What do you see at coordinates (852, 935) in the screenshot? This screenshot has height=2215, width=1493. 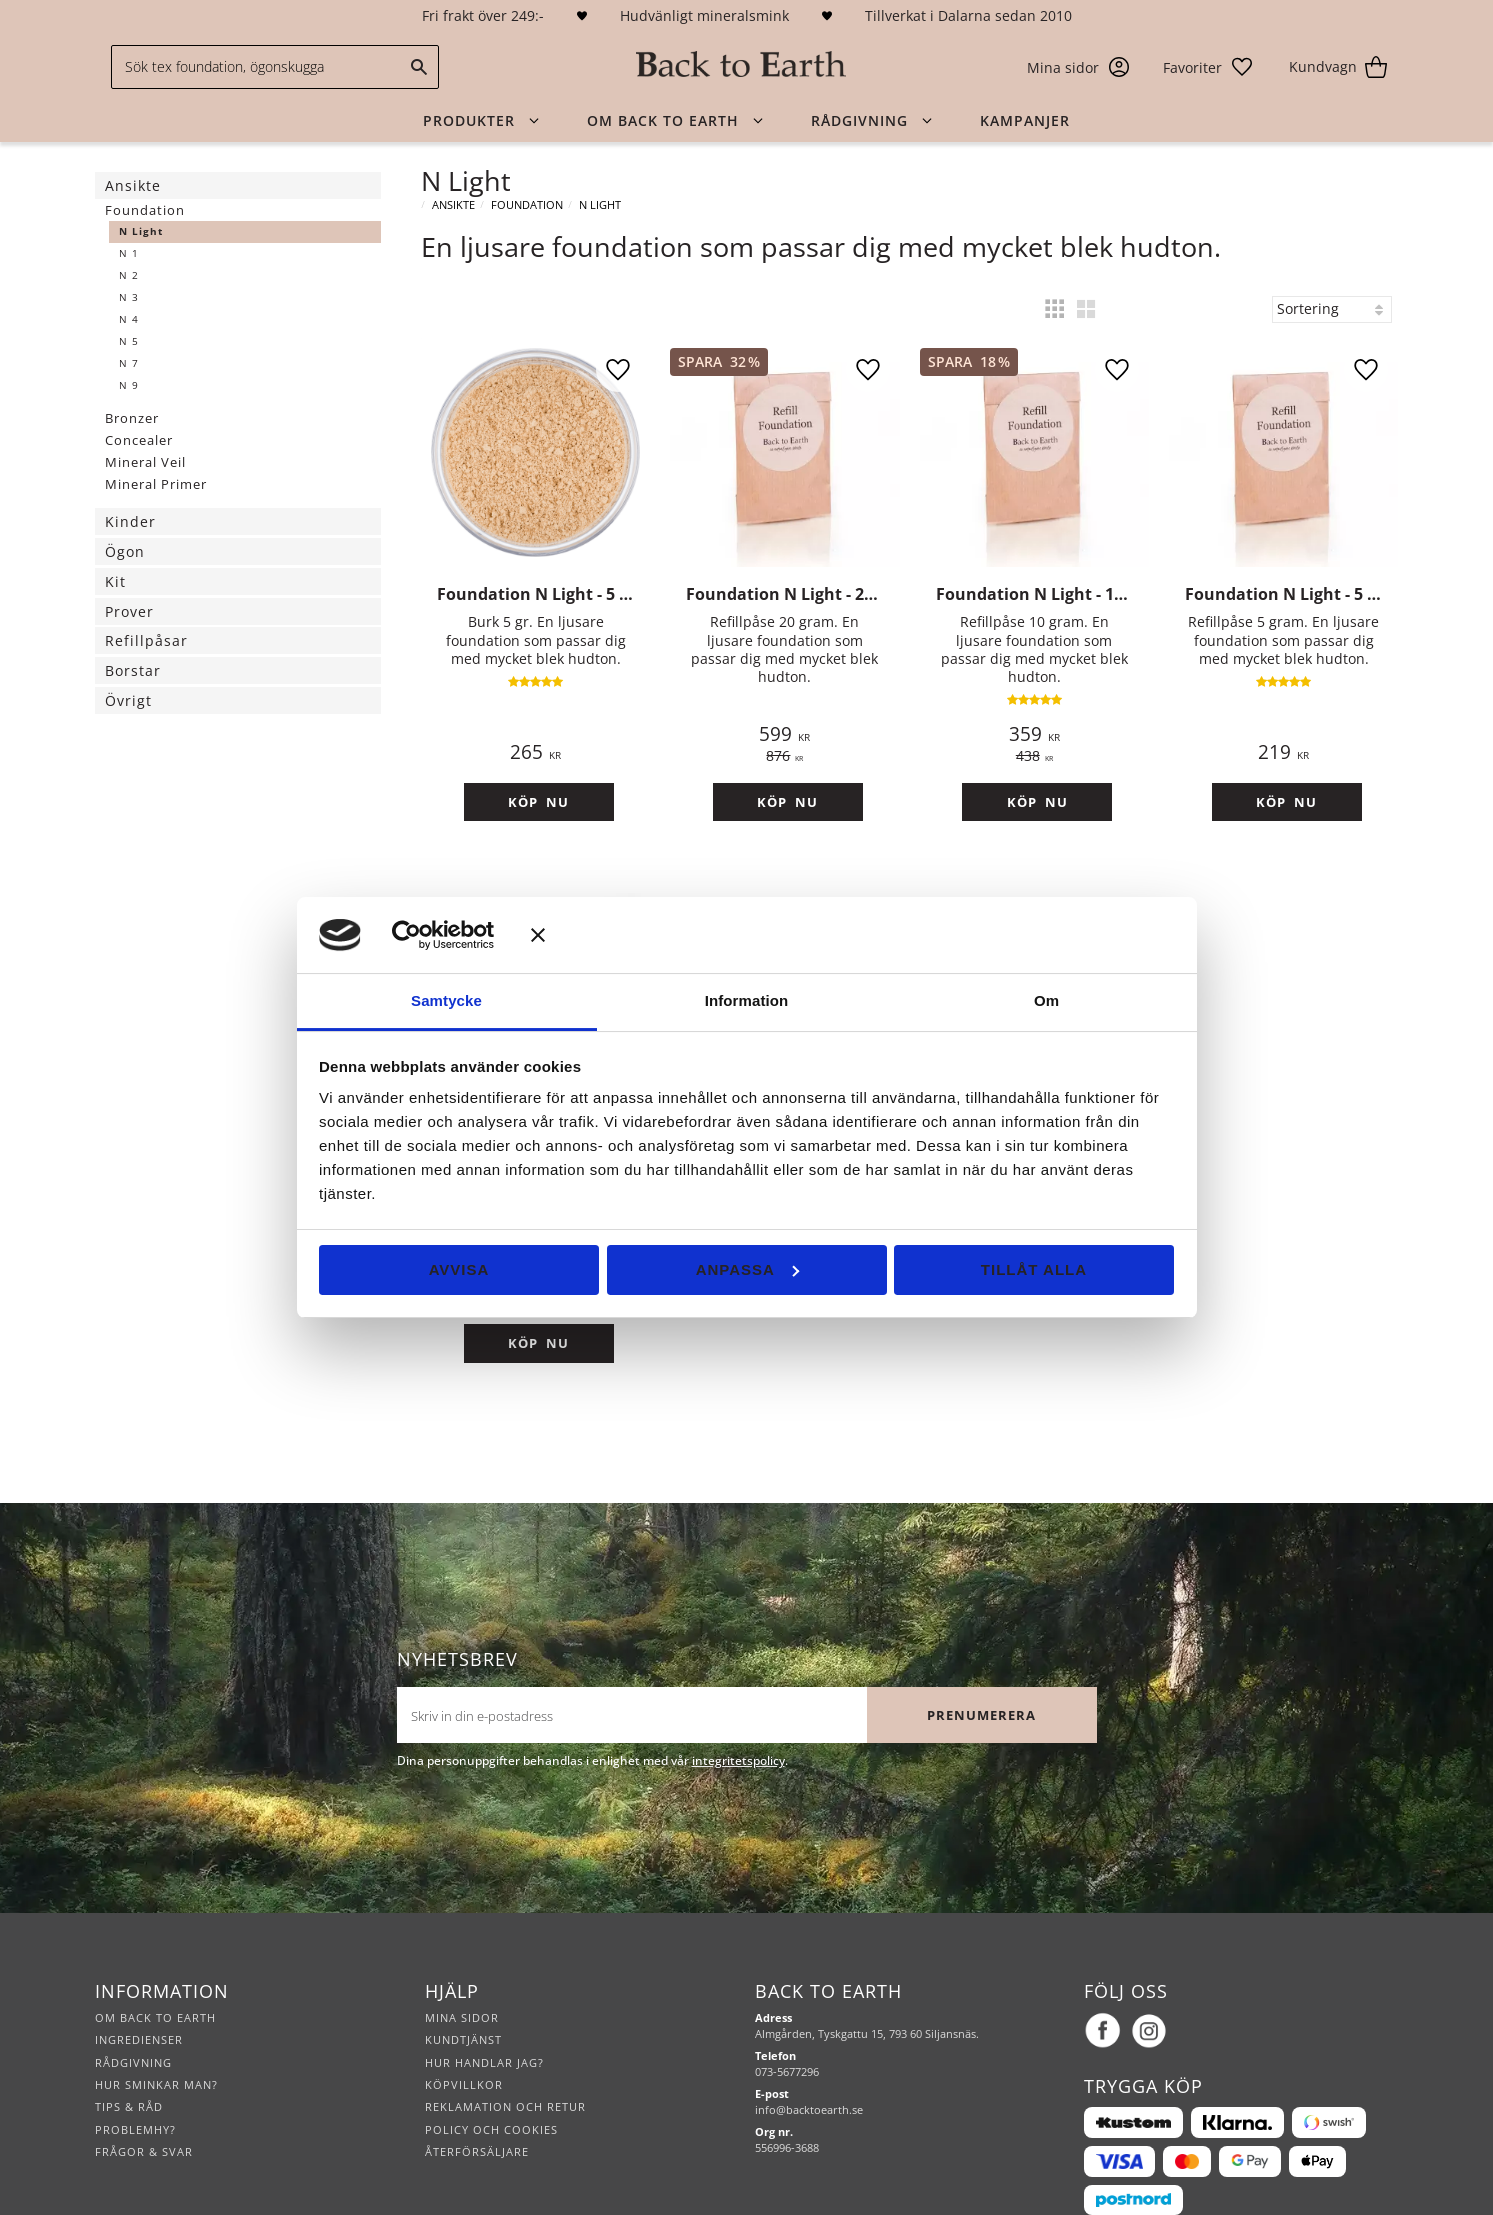 I see `[Stäng panelen]` at bounding box center [852, 935].